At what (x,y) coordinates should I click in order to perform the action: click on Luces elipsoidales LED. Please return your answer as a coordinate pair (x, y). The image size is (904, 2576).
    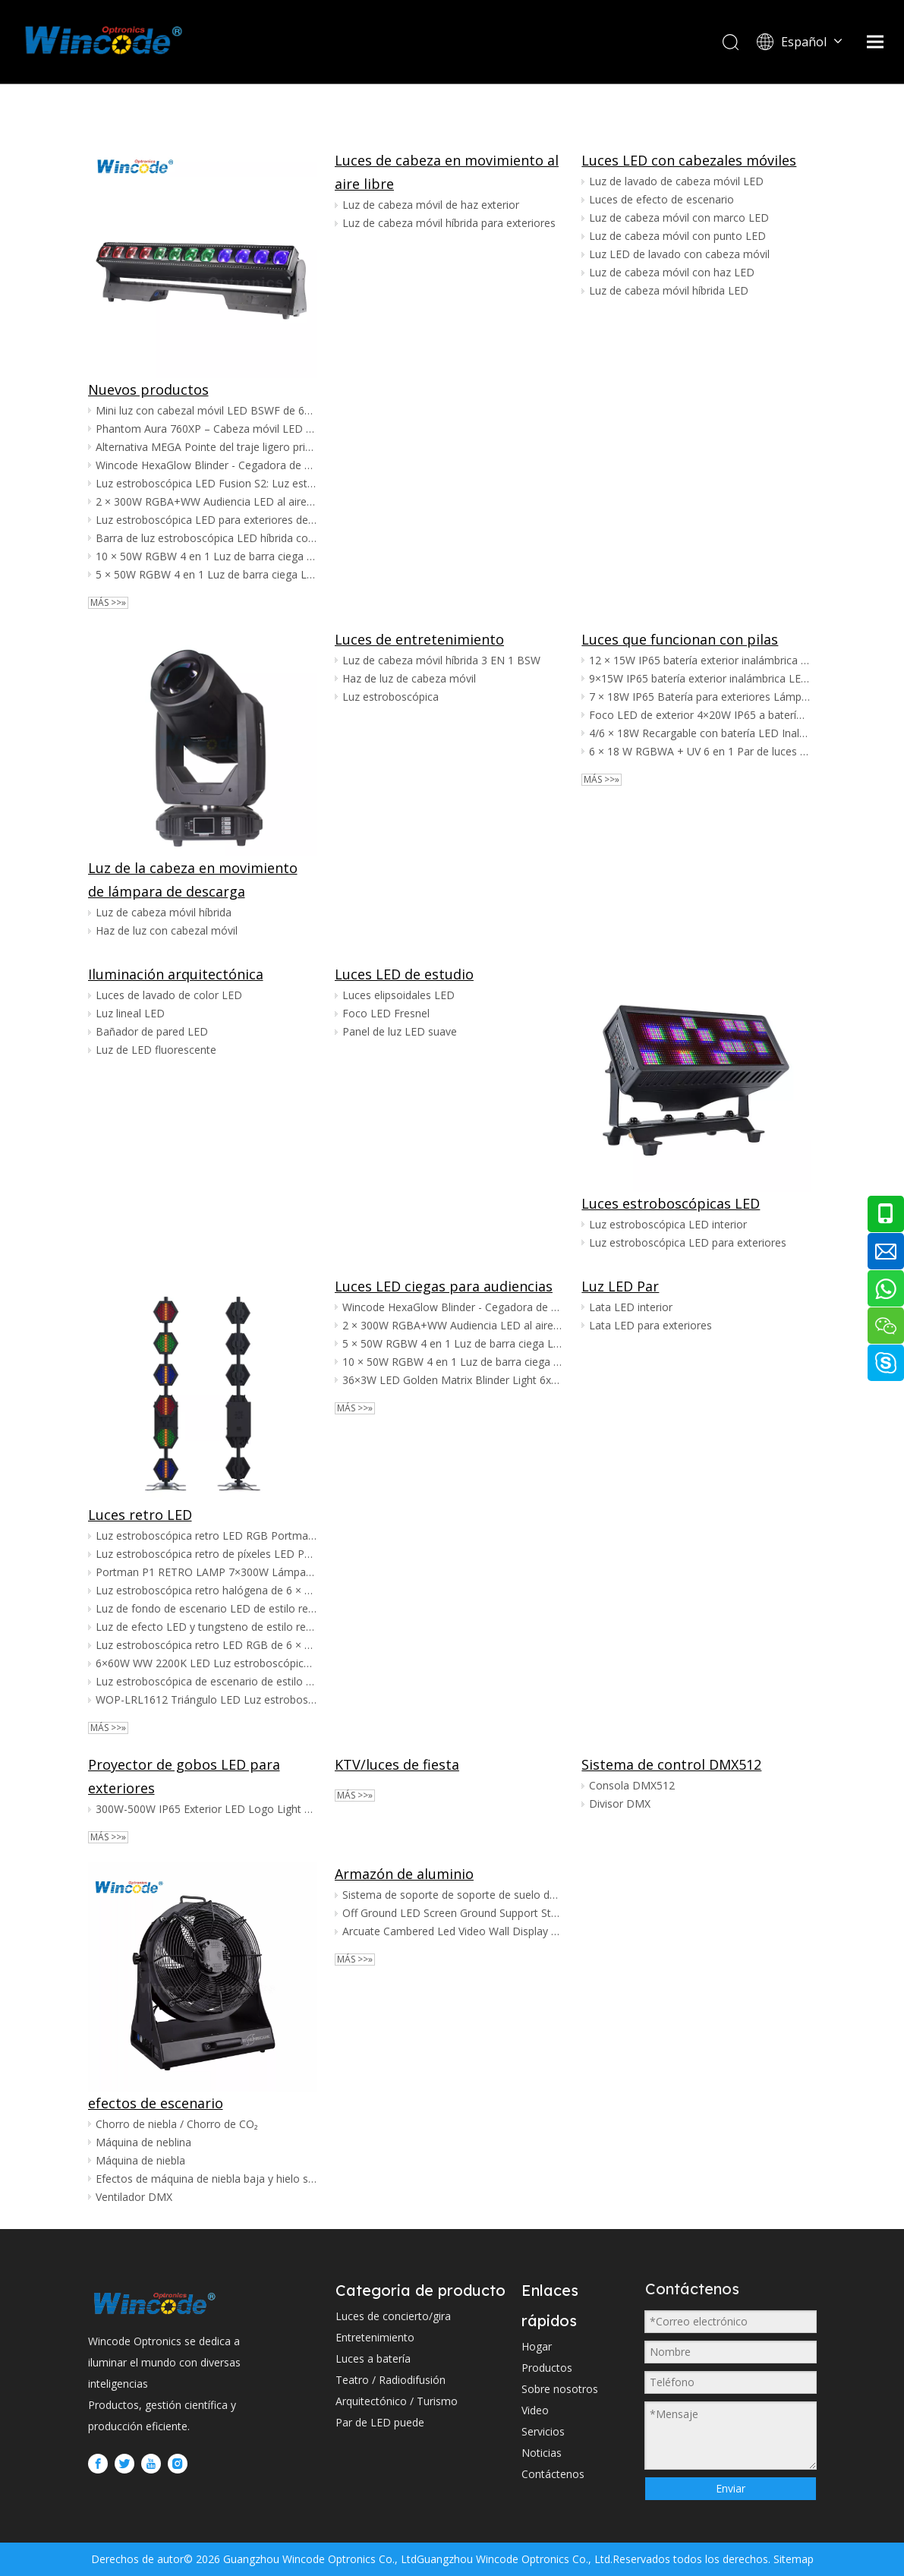
    Looking at the image, I should click on (398, 995).